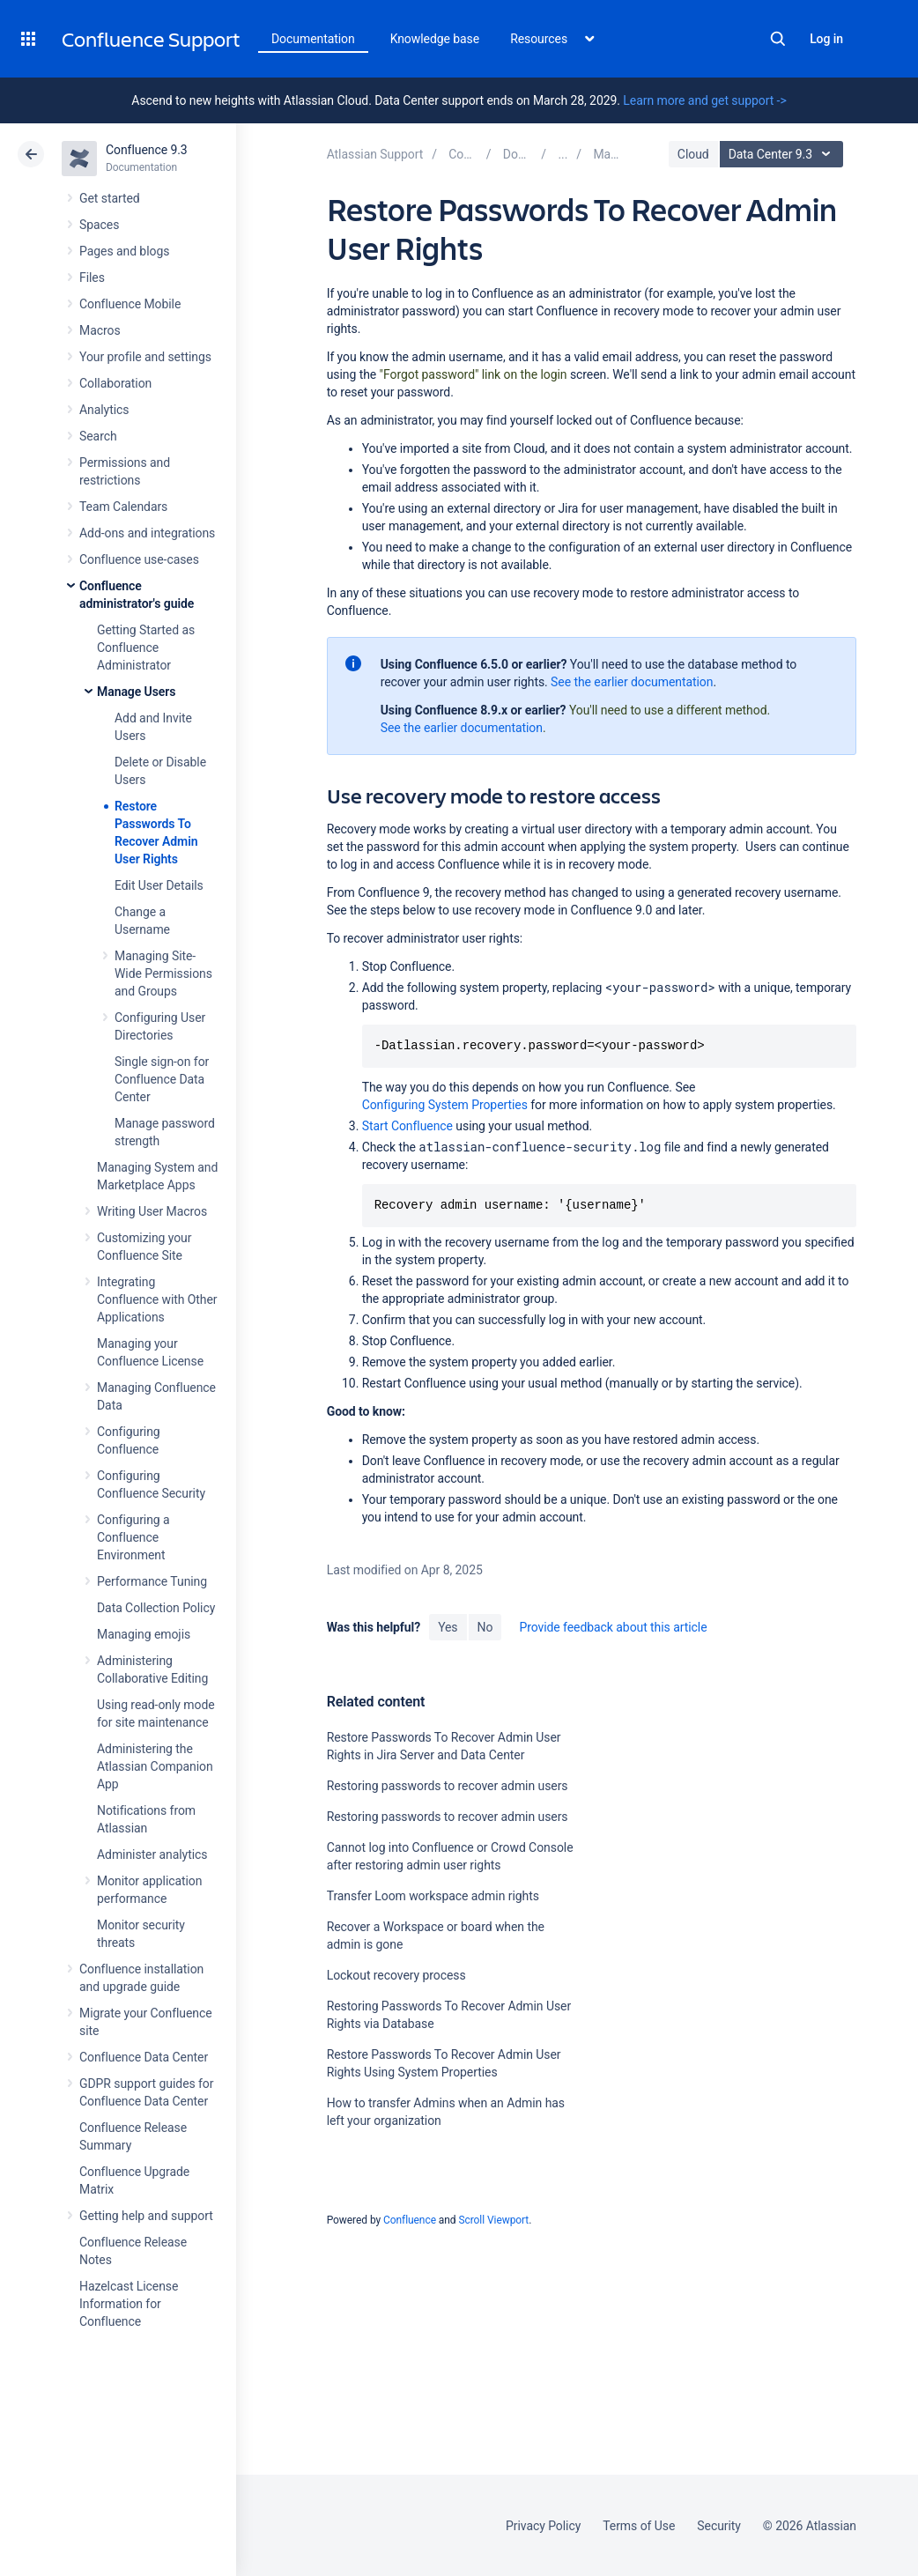  I want to click on Single sign-on for Confluence Data Center, so click(162, 1079).